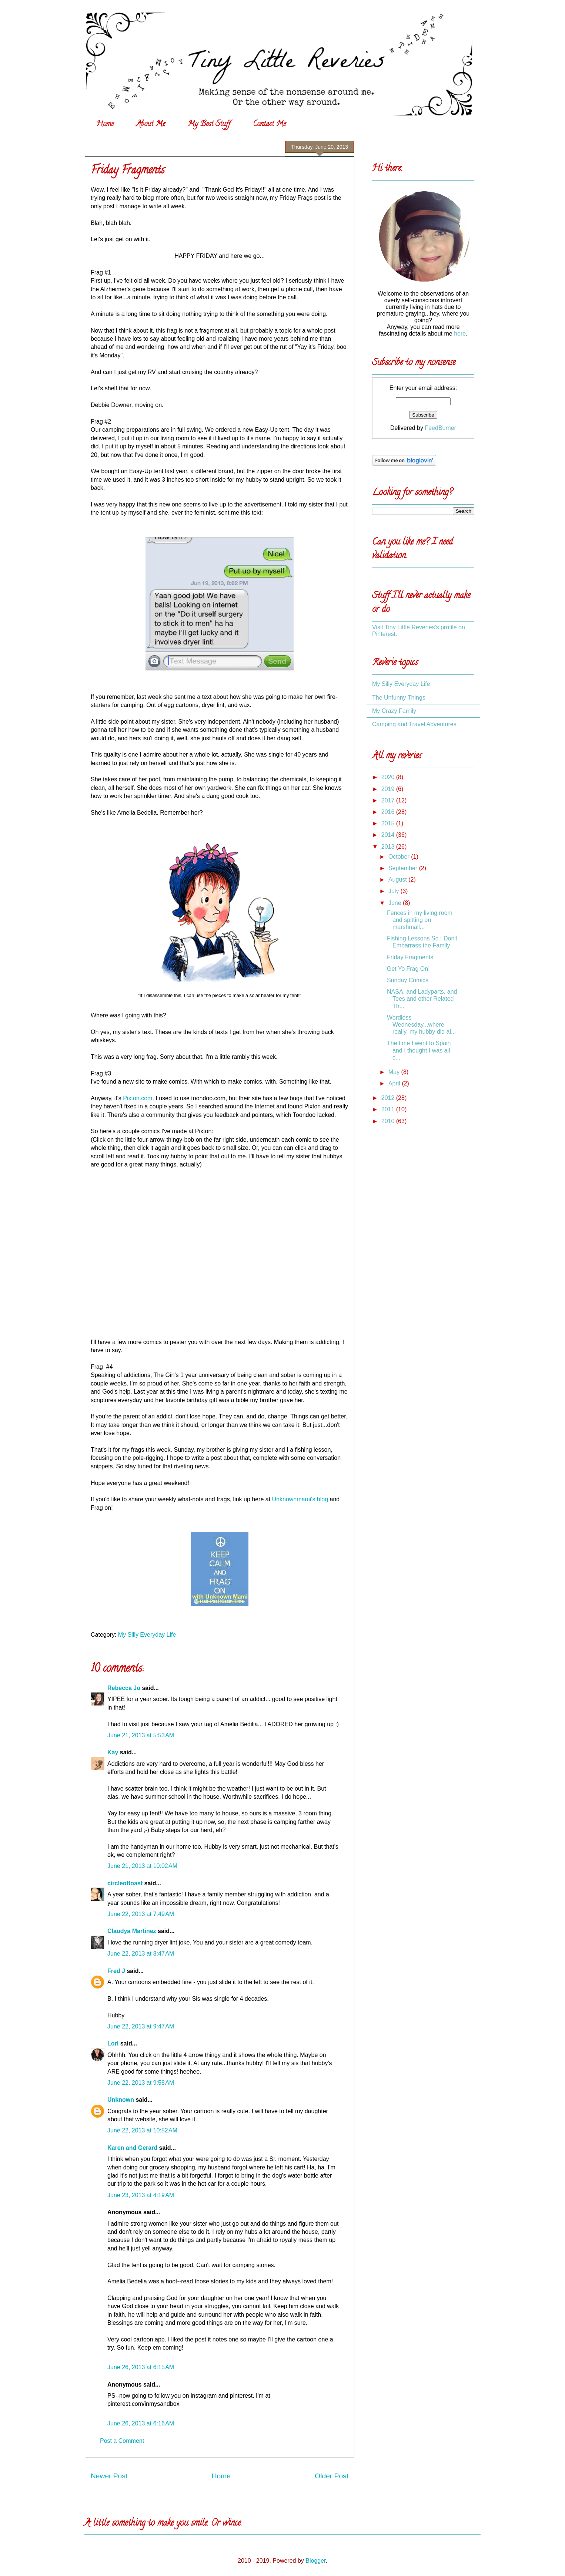 This screenshot has height=2576, width=565. What do you see at coordinates (460, 333) in the screenshot?
I see `here` at bounding box center [460, 333].